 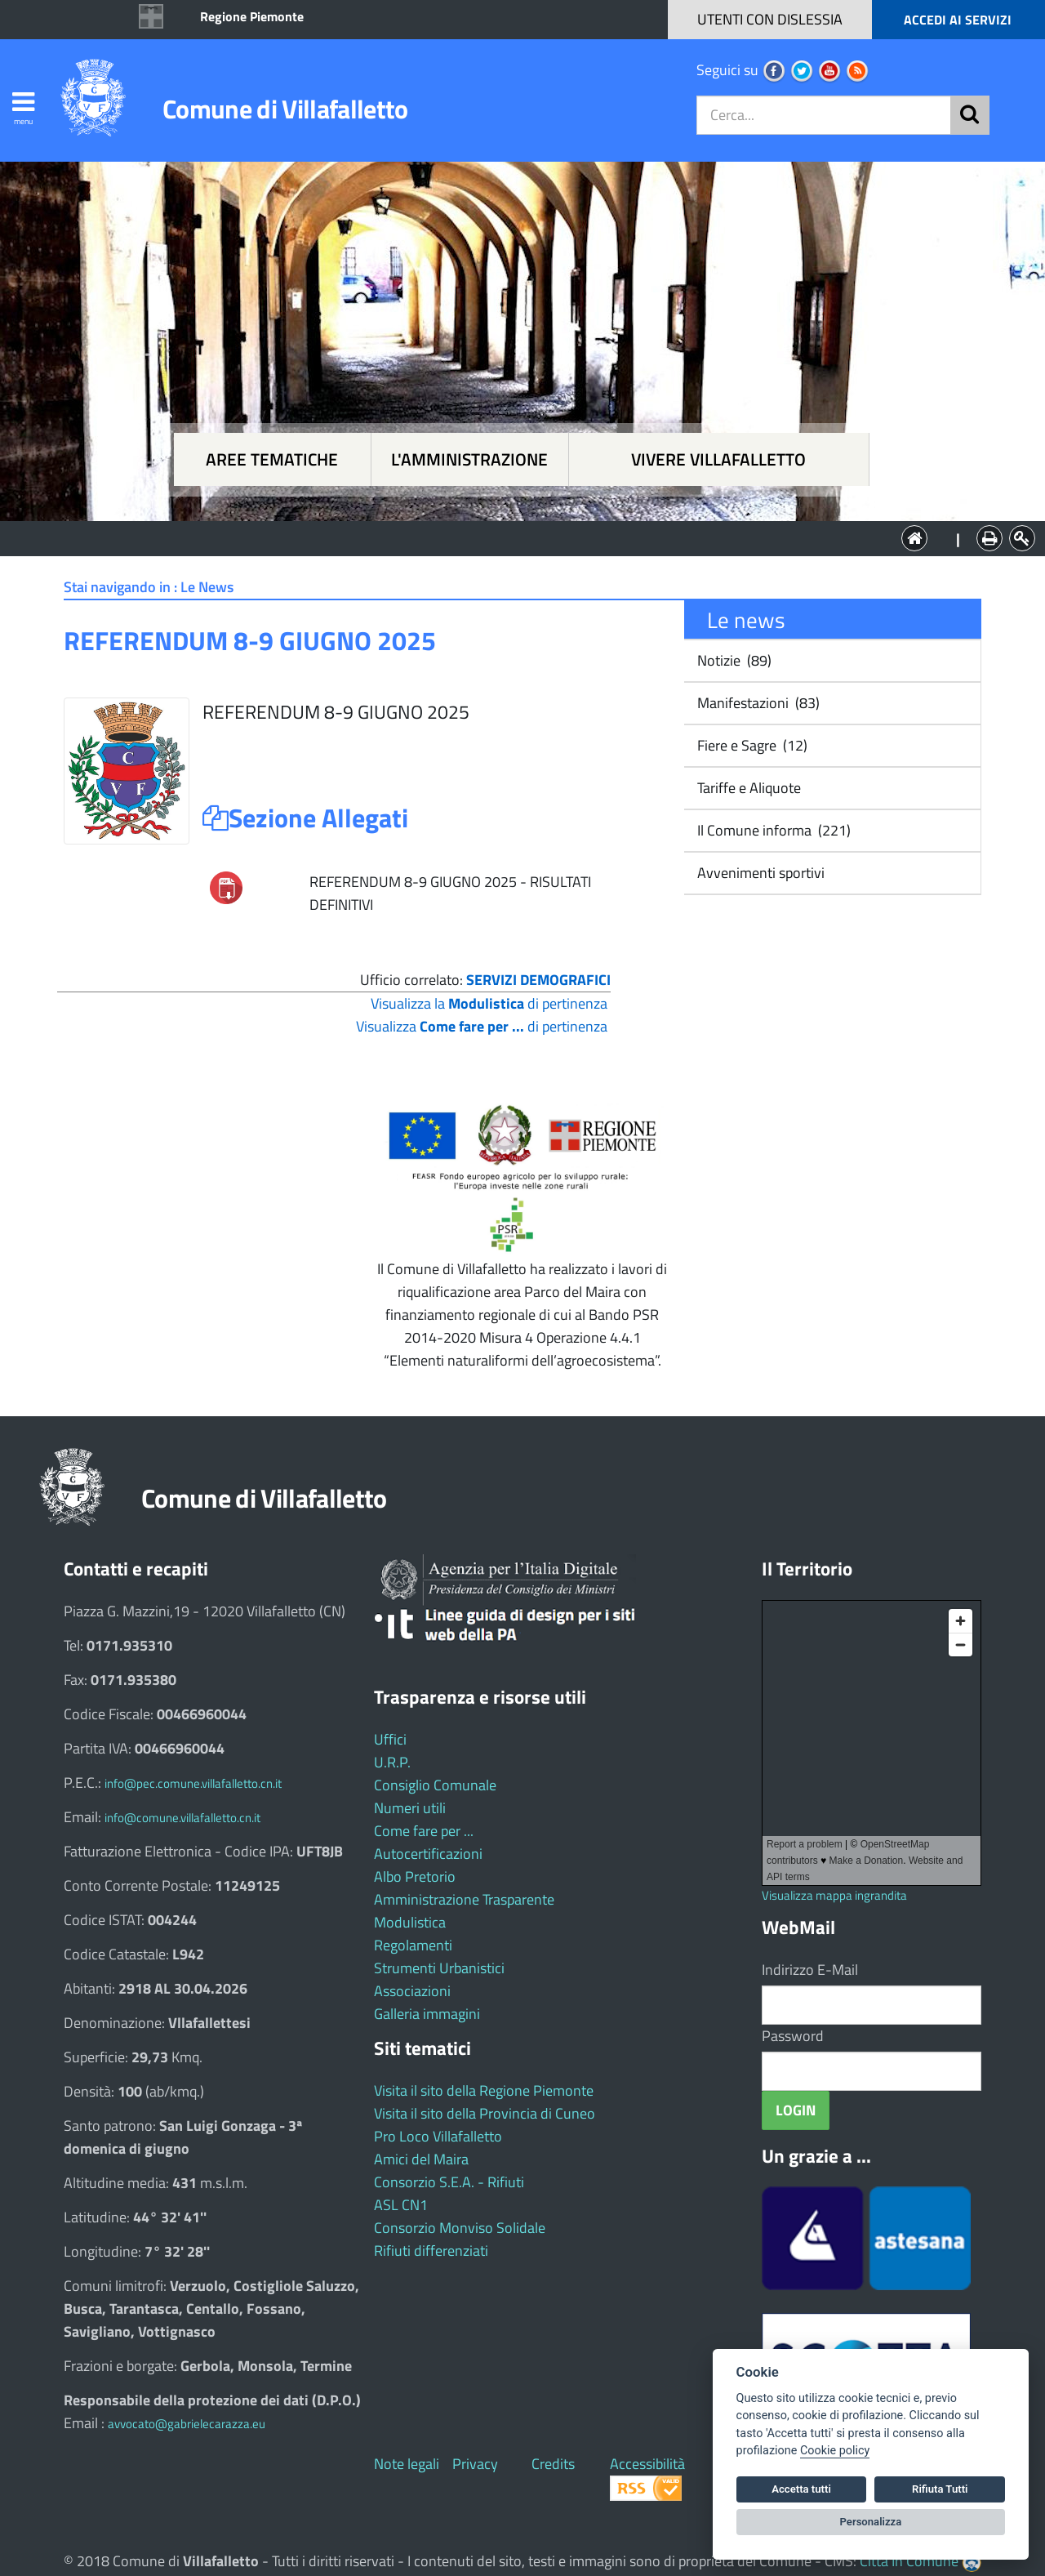 What do you see at coordinates (424, 1831) in the screenshot?
I see `Come fare per ...` at bounding box center [424, 1831].